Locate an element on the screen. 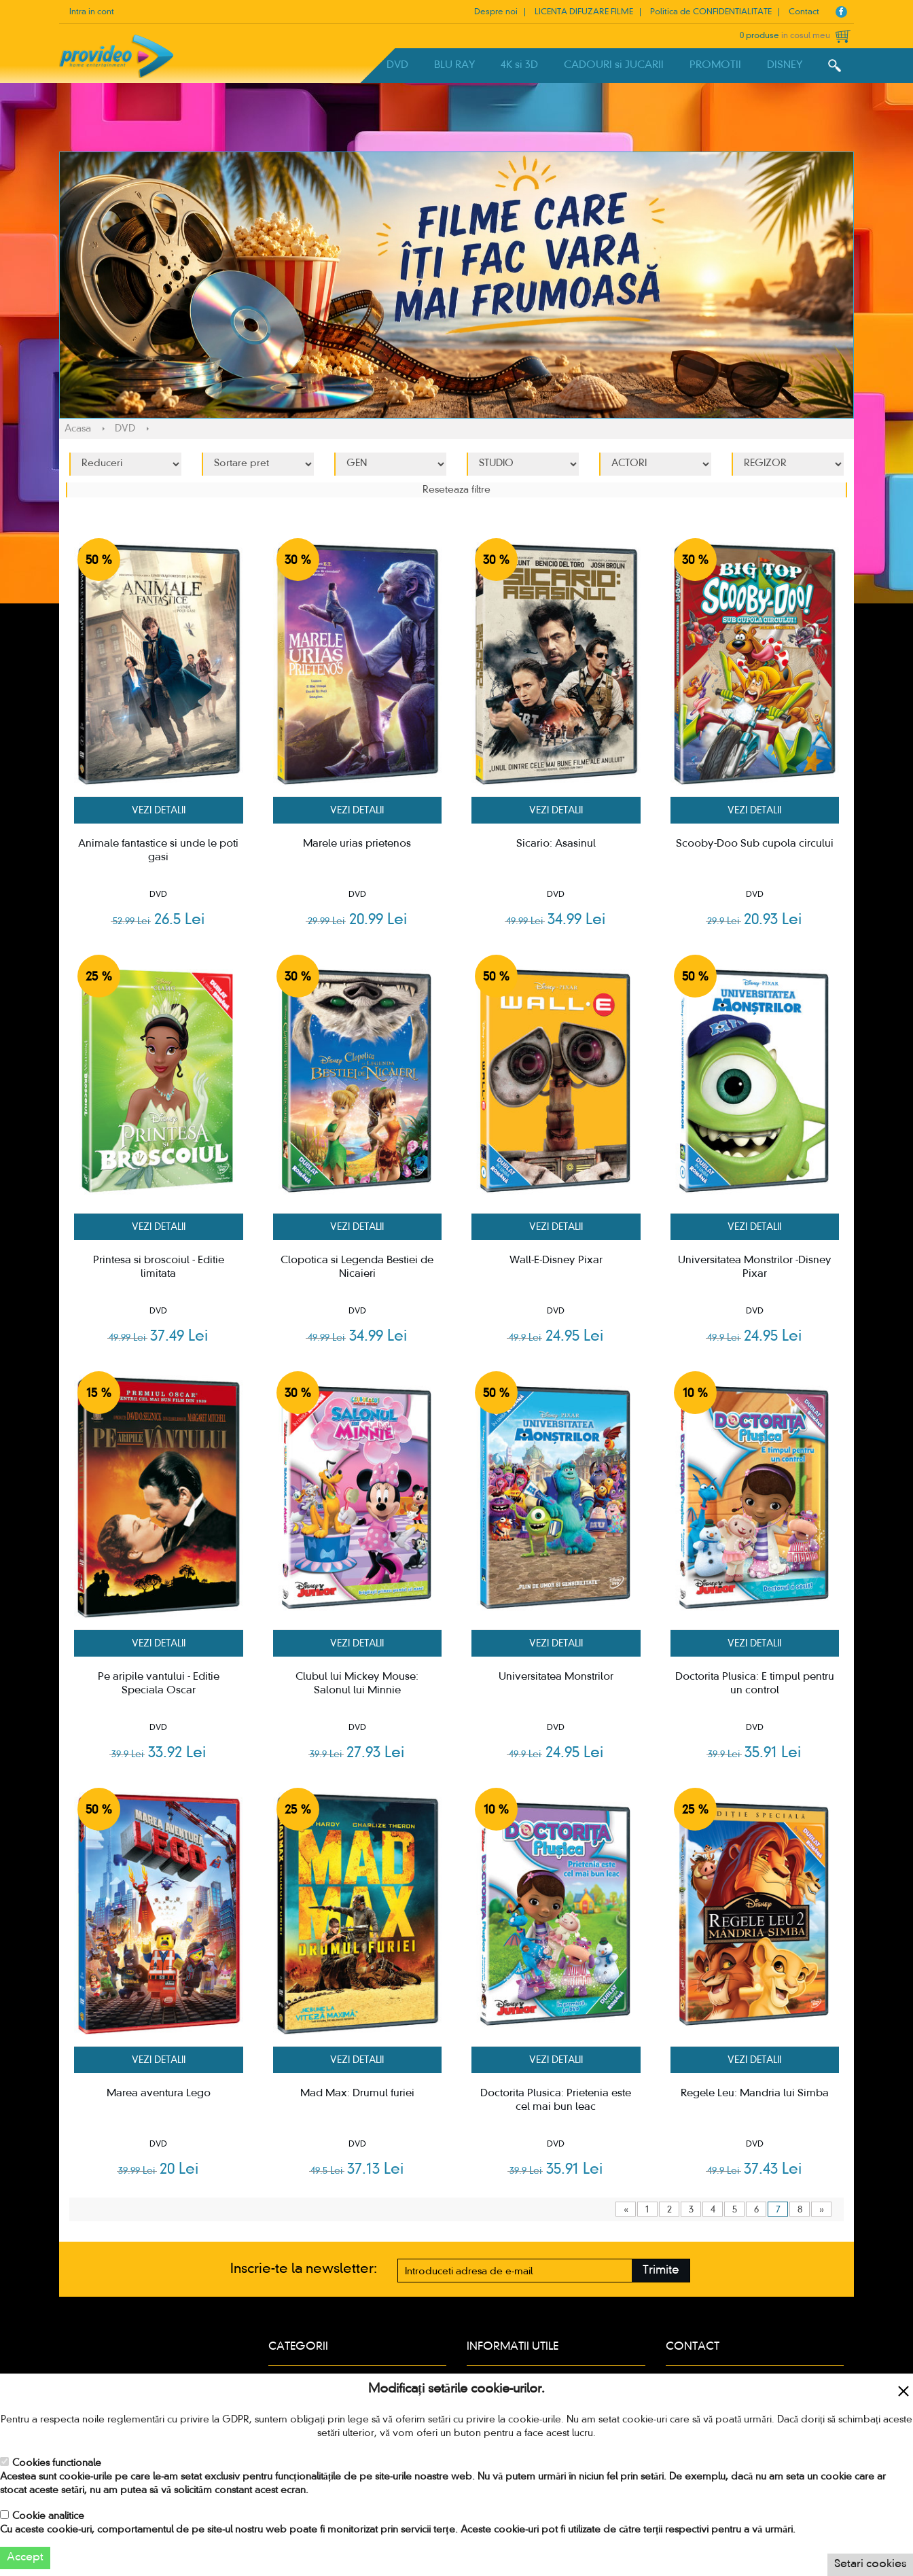 The width and height of the screenshot is (913, 2576). Acasa is located at coordinates (78, 429).